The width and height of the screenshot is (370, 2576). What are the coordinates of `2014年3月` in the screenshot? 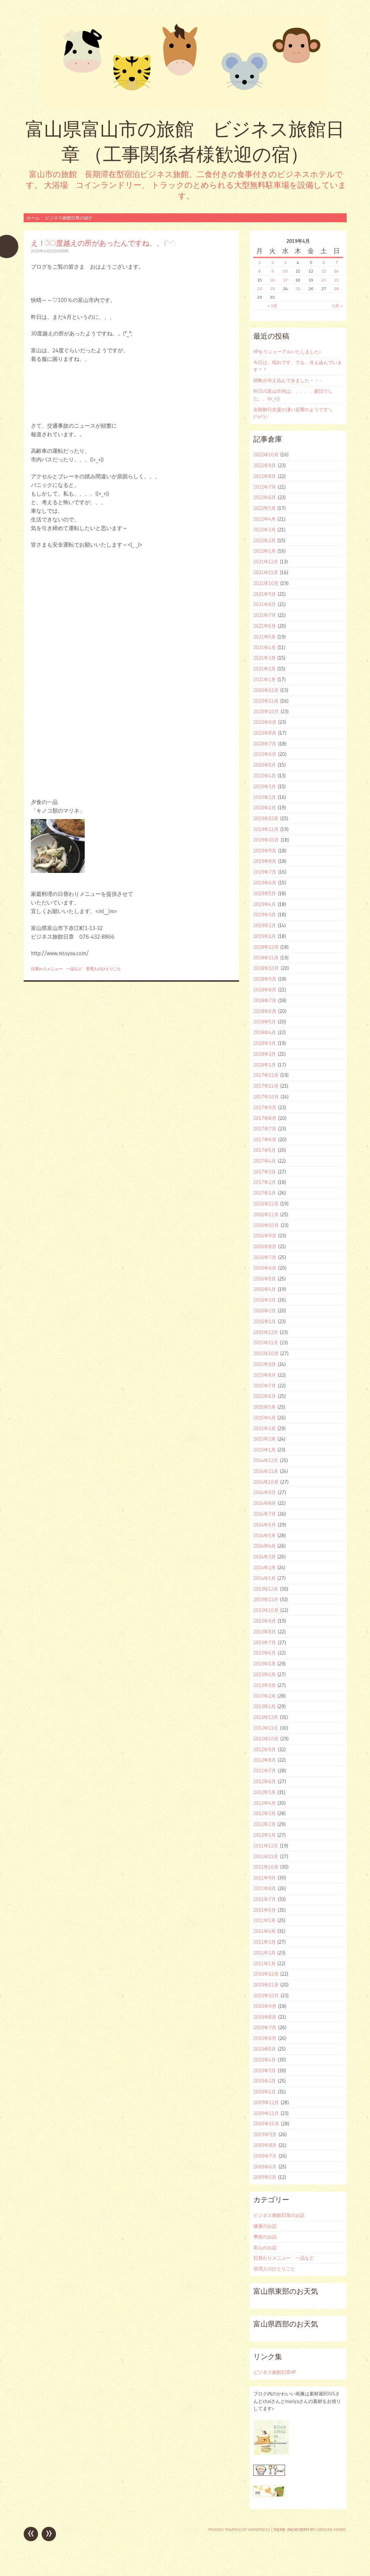 It's located at (264, 1556).